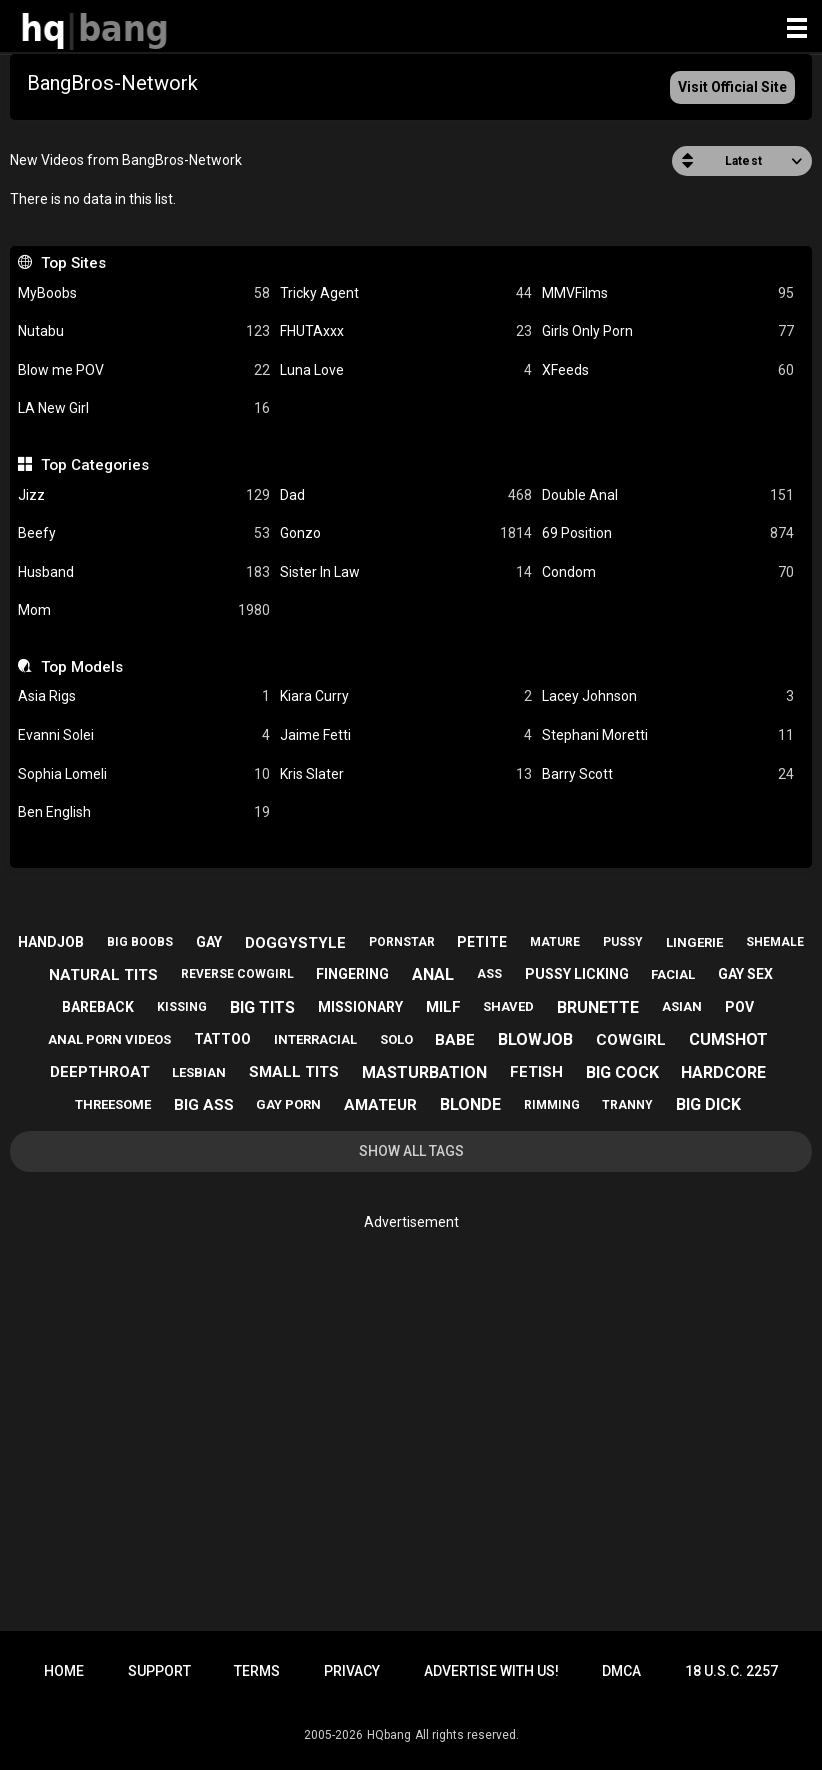  I want to click on blonde, so click(470, 1104).